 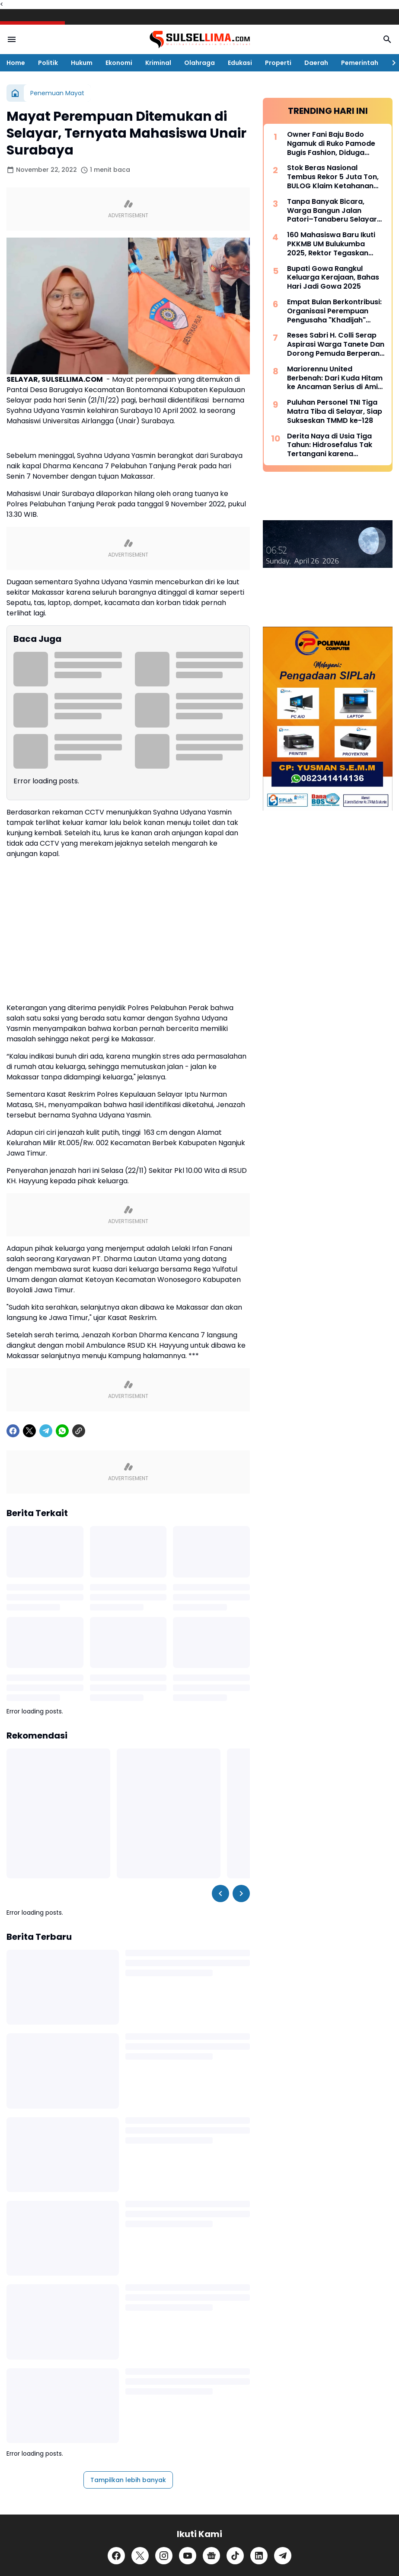 I want to click on Kriminal, so click(x=158, y=62).